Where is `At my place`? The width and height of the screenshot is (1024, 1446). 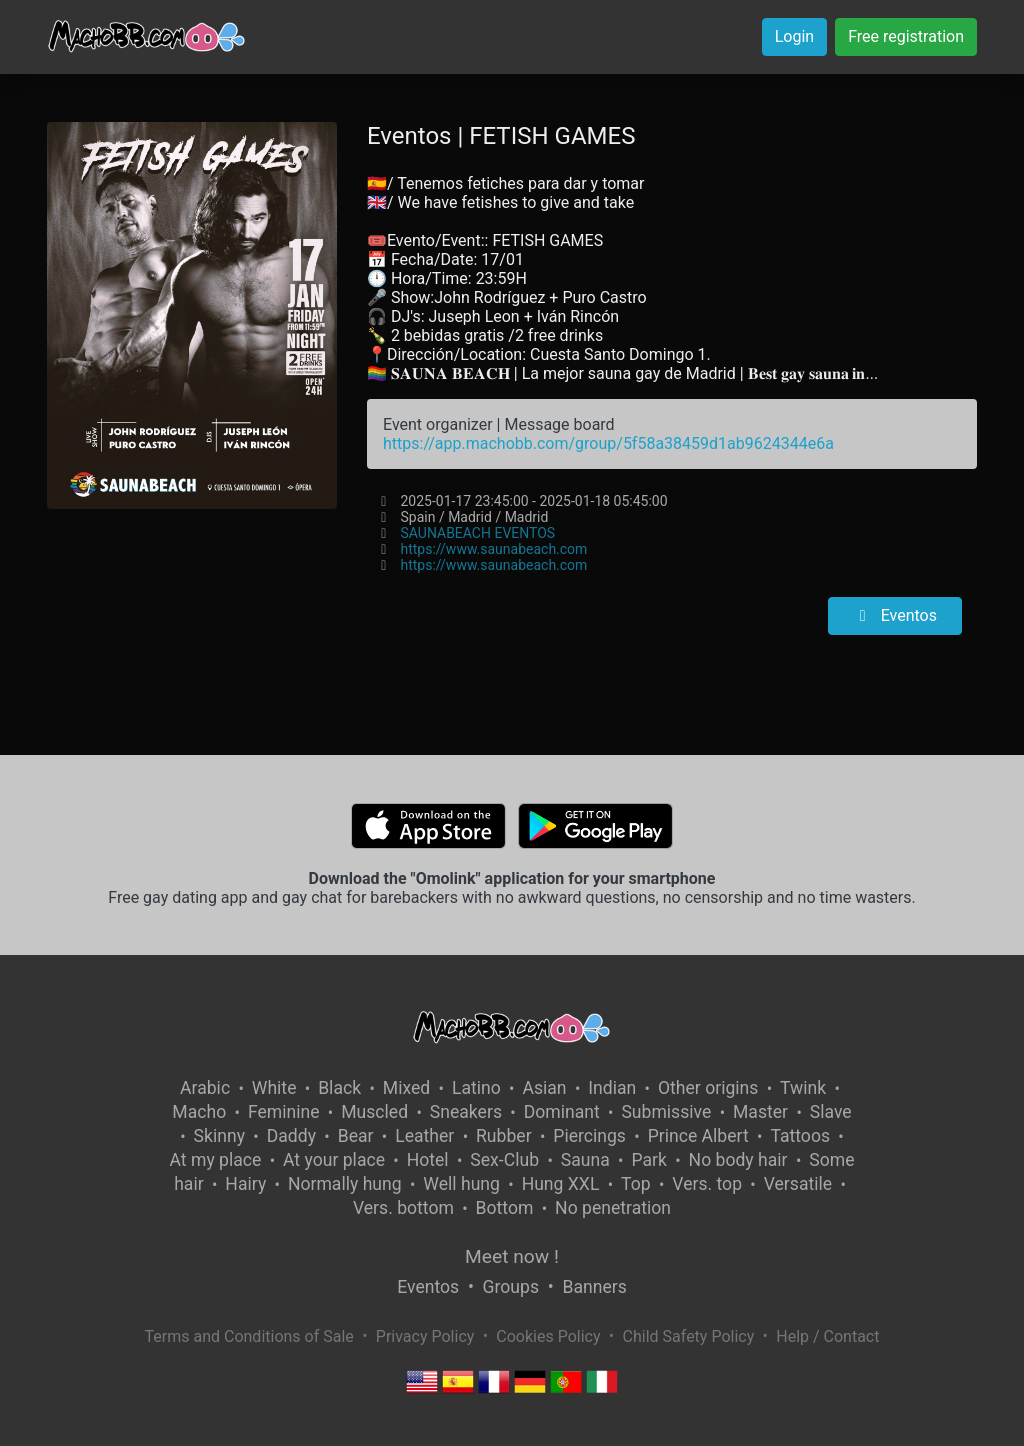
At my place is located at coordinates (216, 1160).